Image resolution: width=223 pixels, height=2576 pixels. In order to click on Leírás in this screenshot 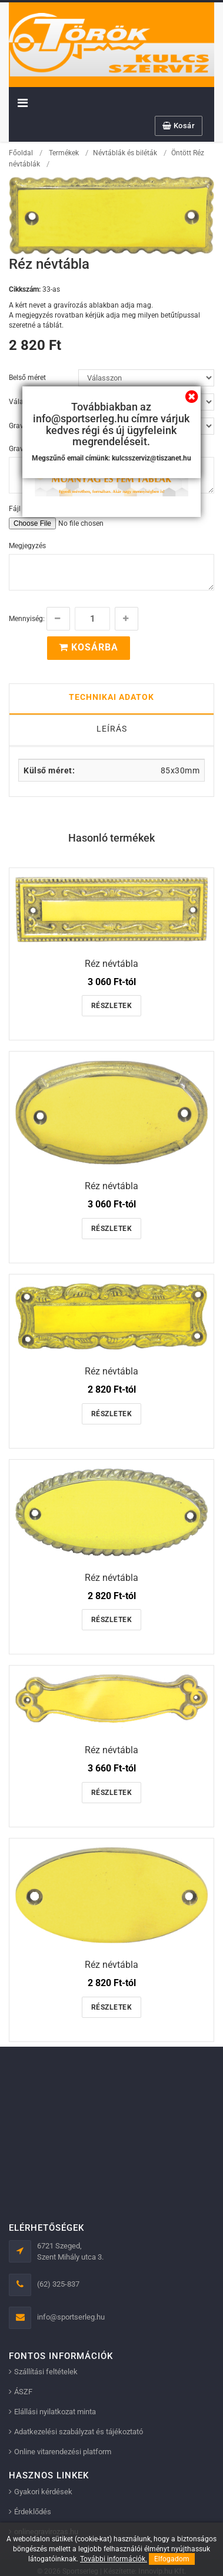, I will do `click(111, 728)`.